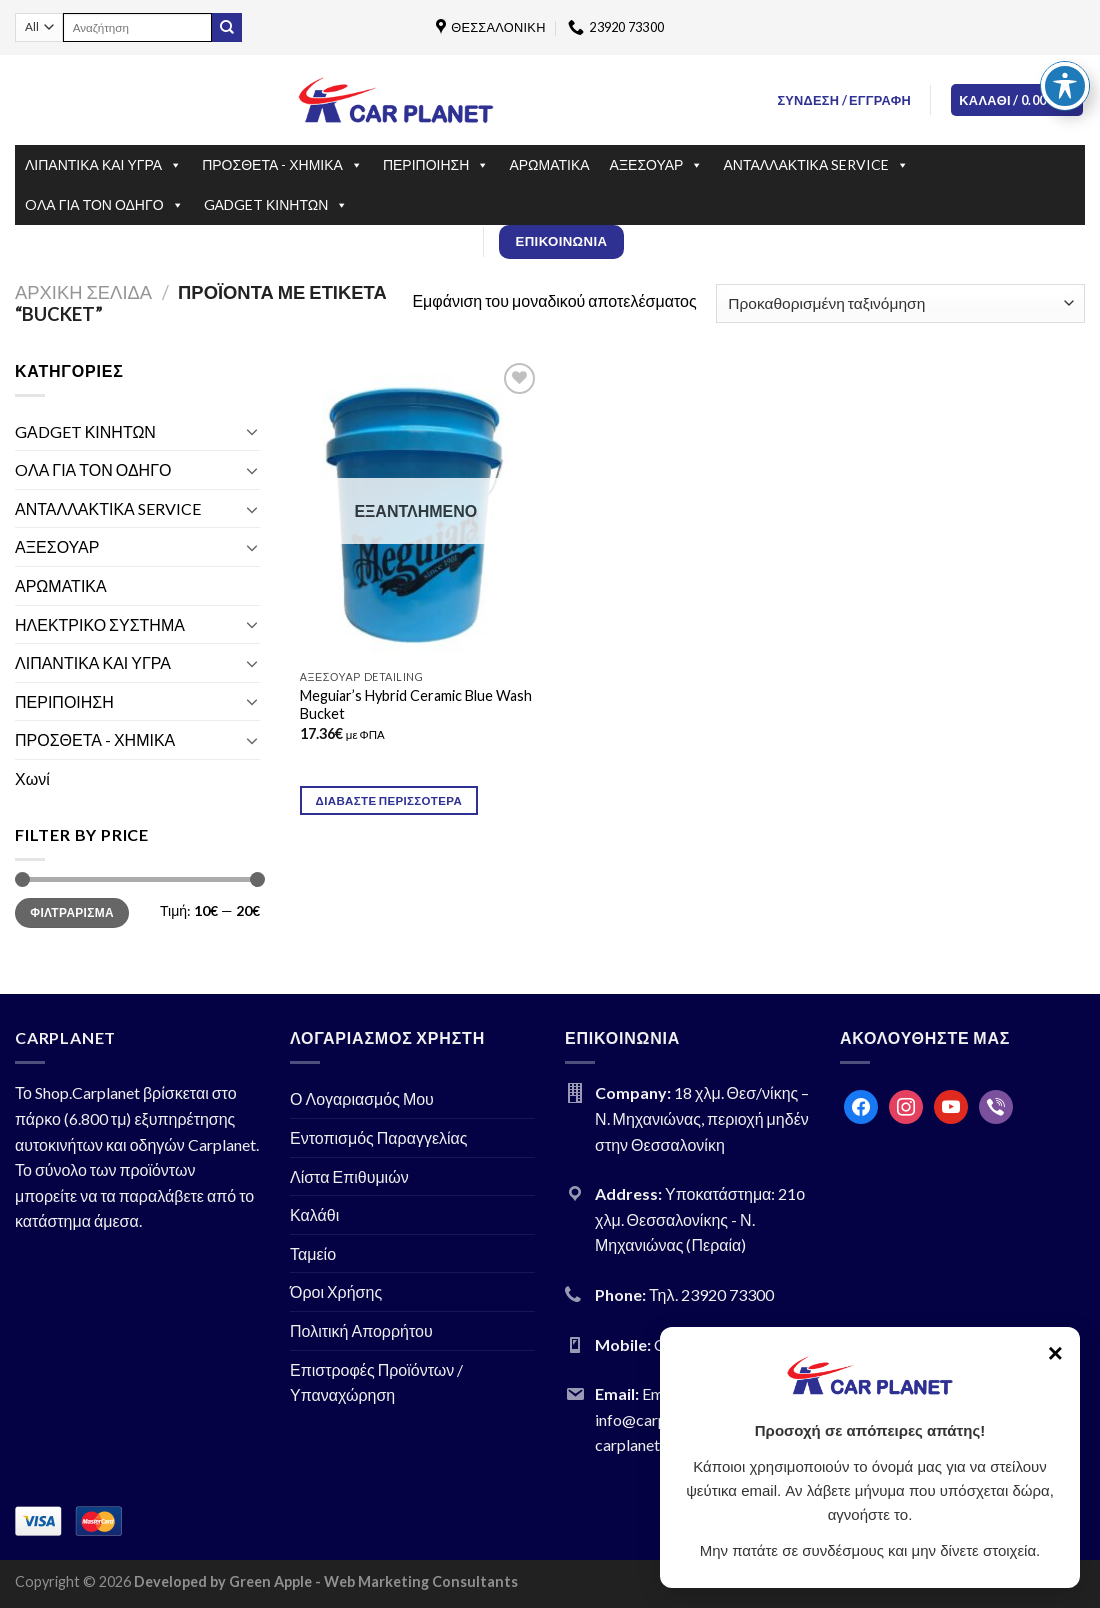 The width and height of the screenshot is (1100, 1608). What do you see at coordinates (436, 165) in the screenshot?
I see `ΠΕΡΙΠΟΙΗΣΗ` at bounding box center [436, 165].